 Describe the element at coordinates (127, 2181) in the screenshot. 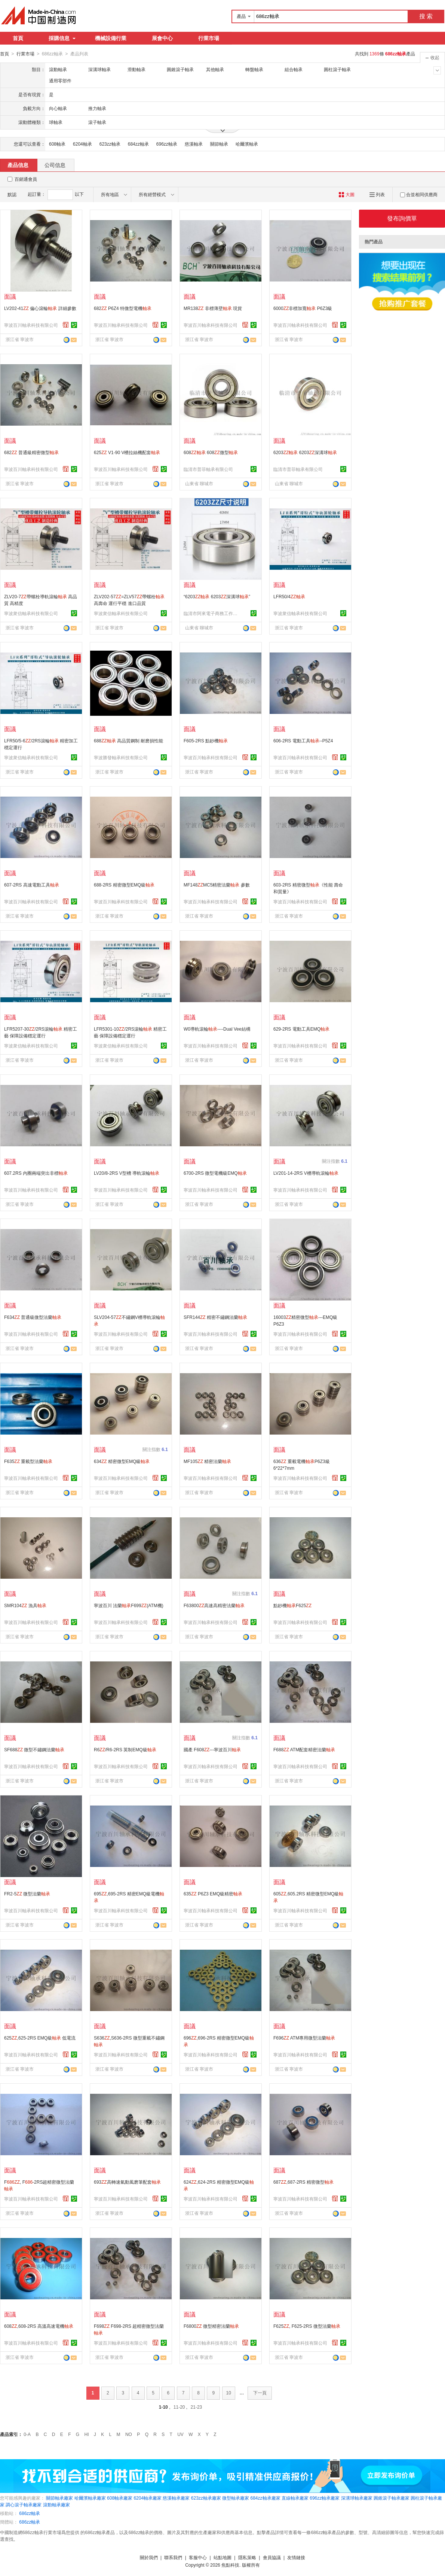

I see `693高轉速氣動風磨筆配套` at that location.